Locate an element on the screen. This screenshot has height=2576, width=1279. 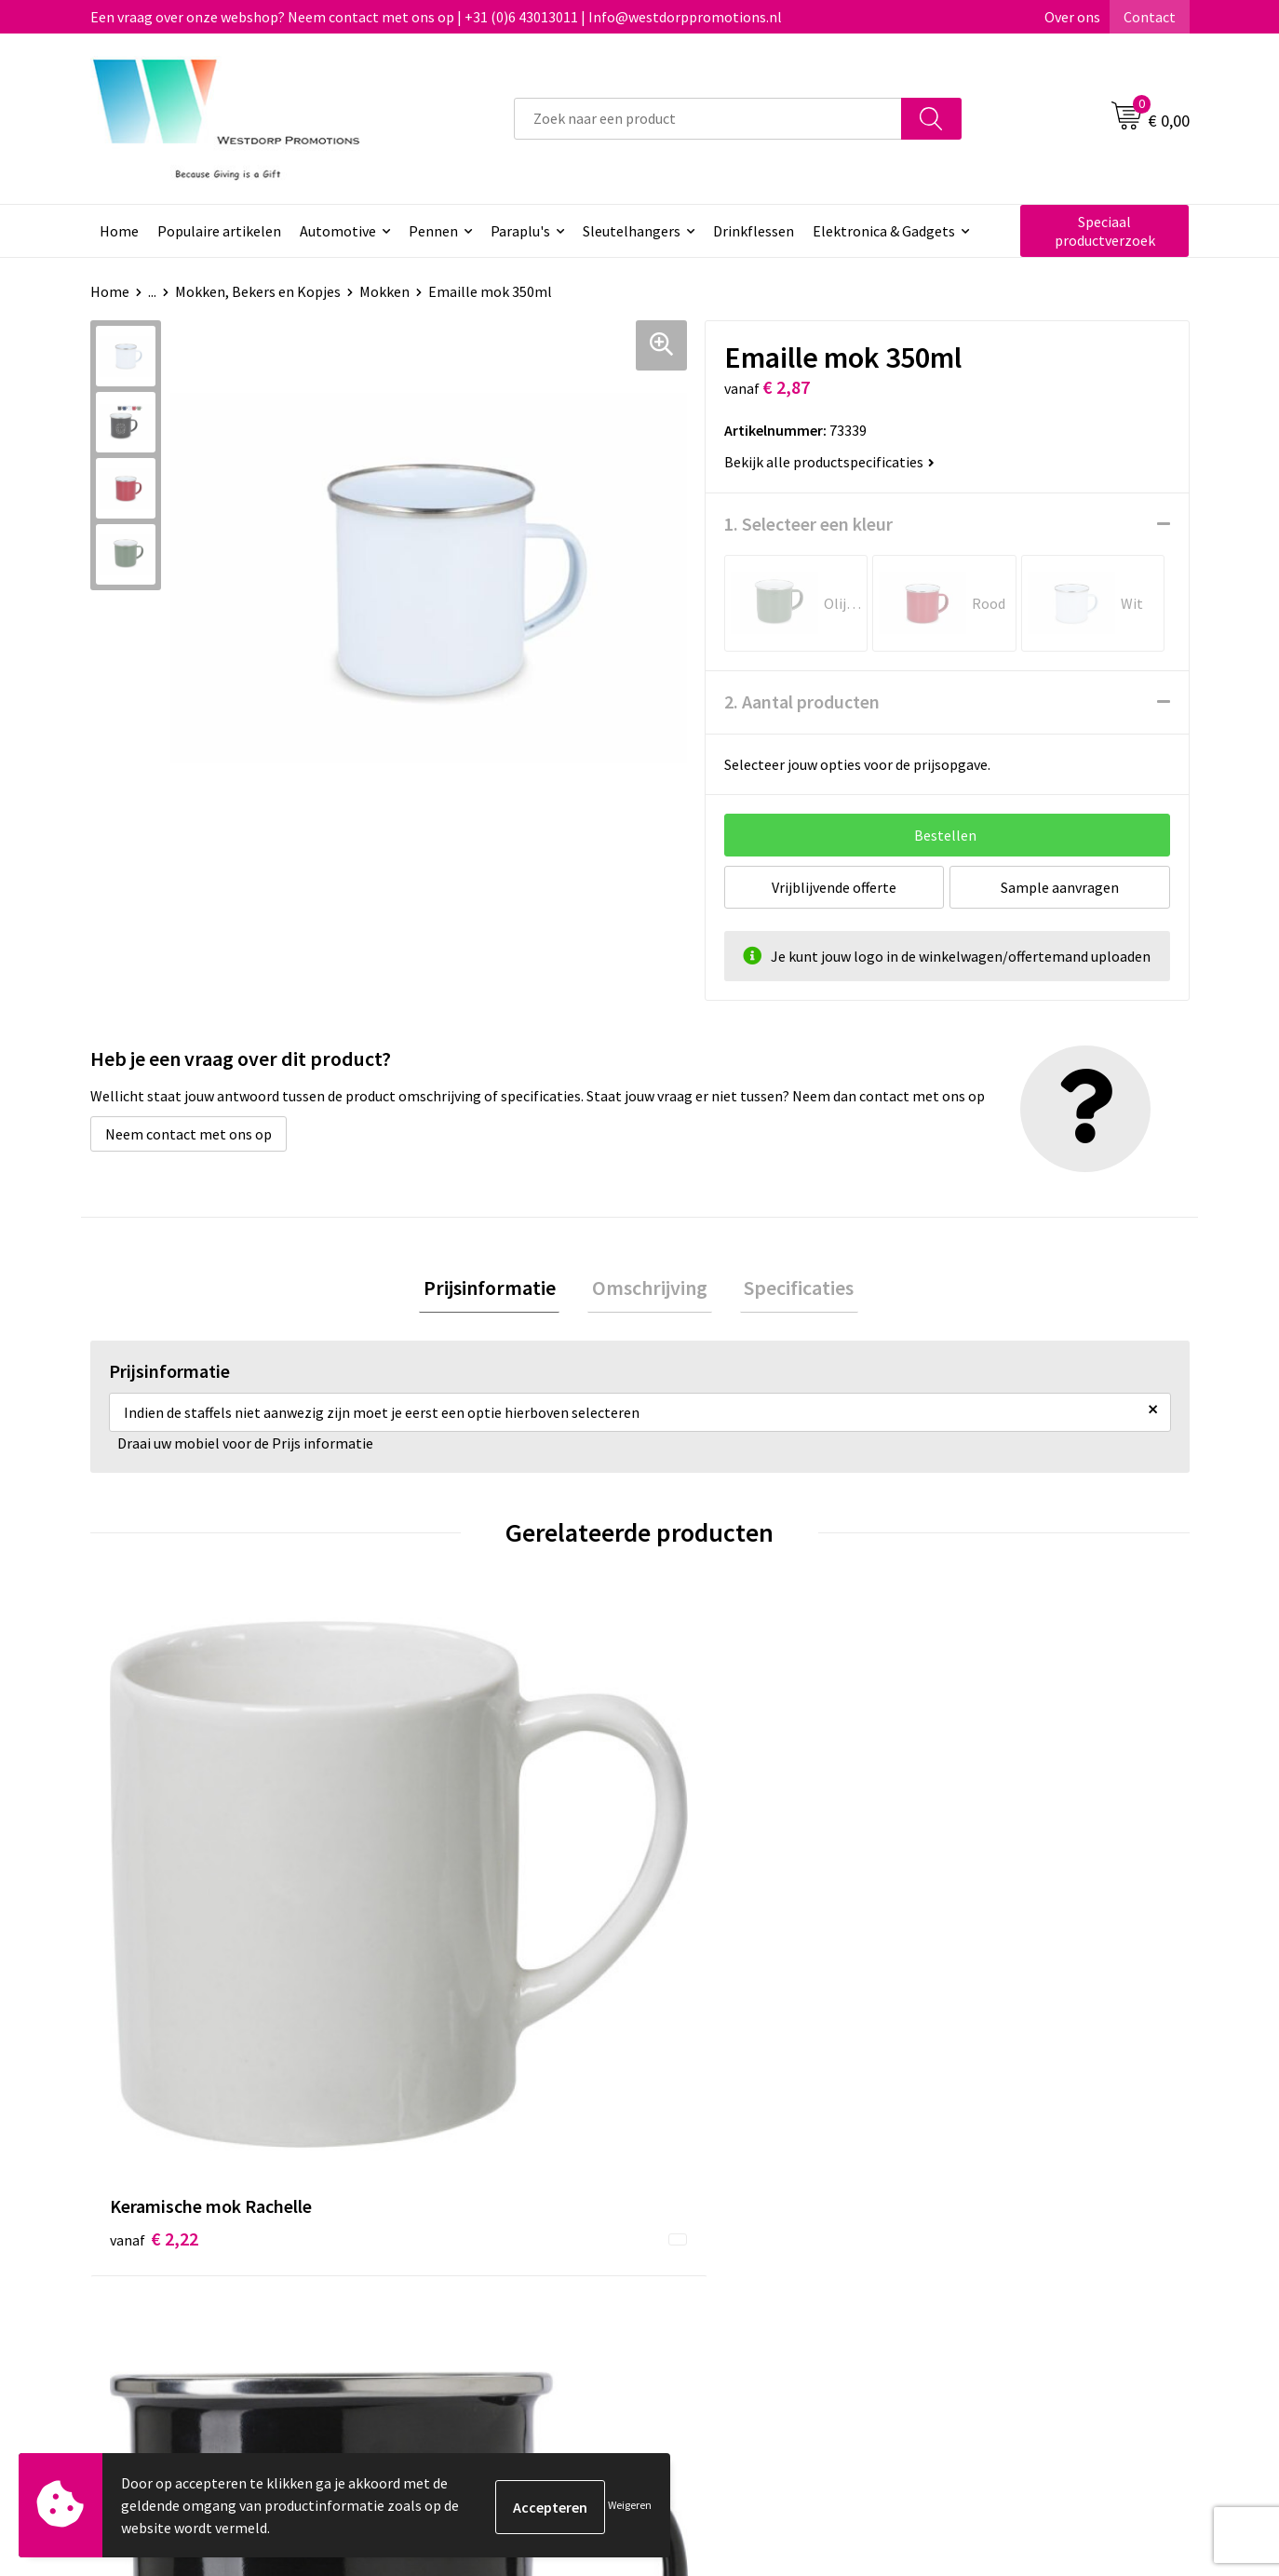
Automotive is located at coordinates (338, 231).